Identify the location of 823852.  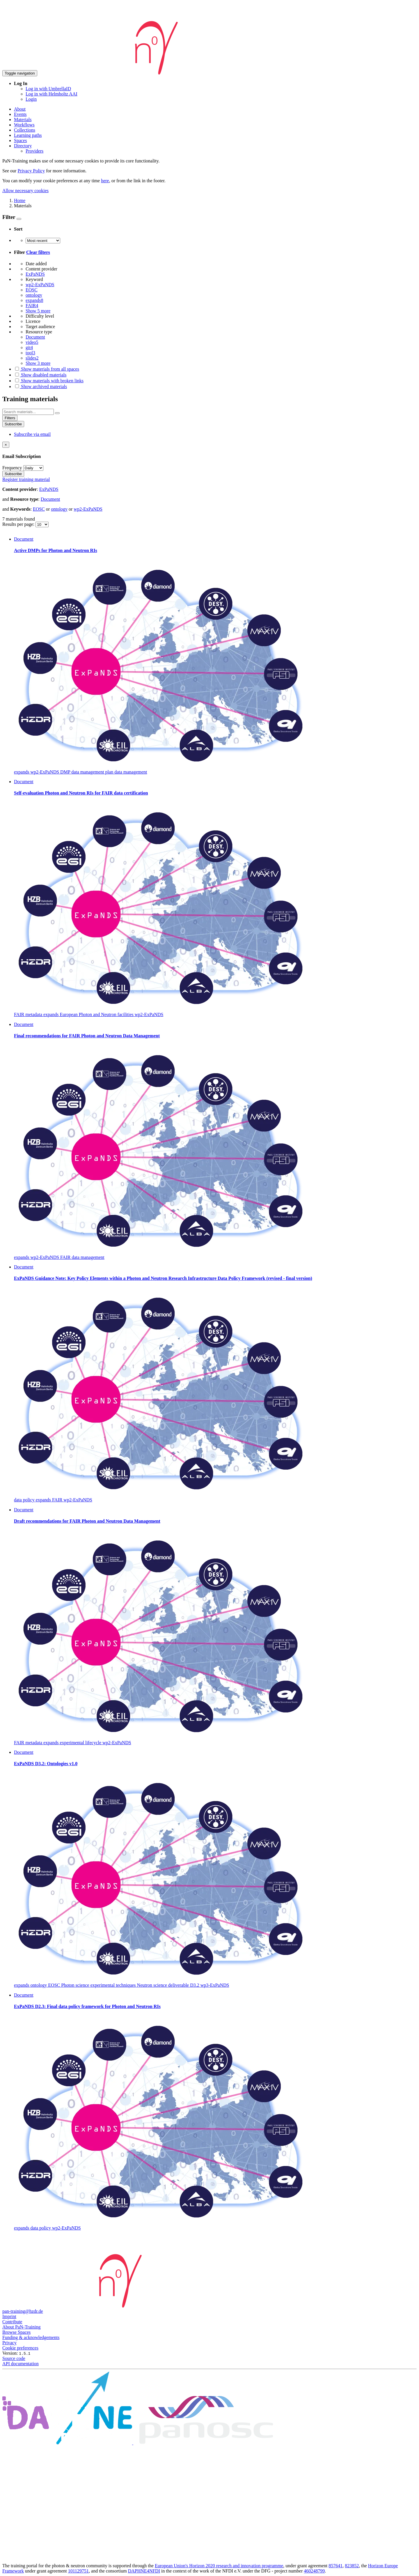
(352, 2565).